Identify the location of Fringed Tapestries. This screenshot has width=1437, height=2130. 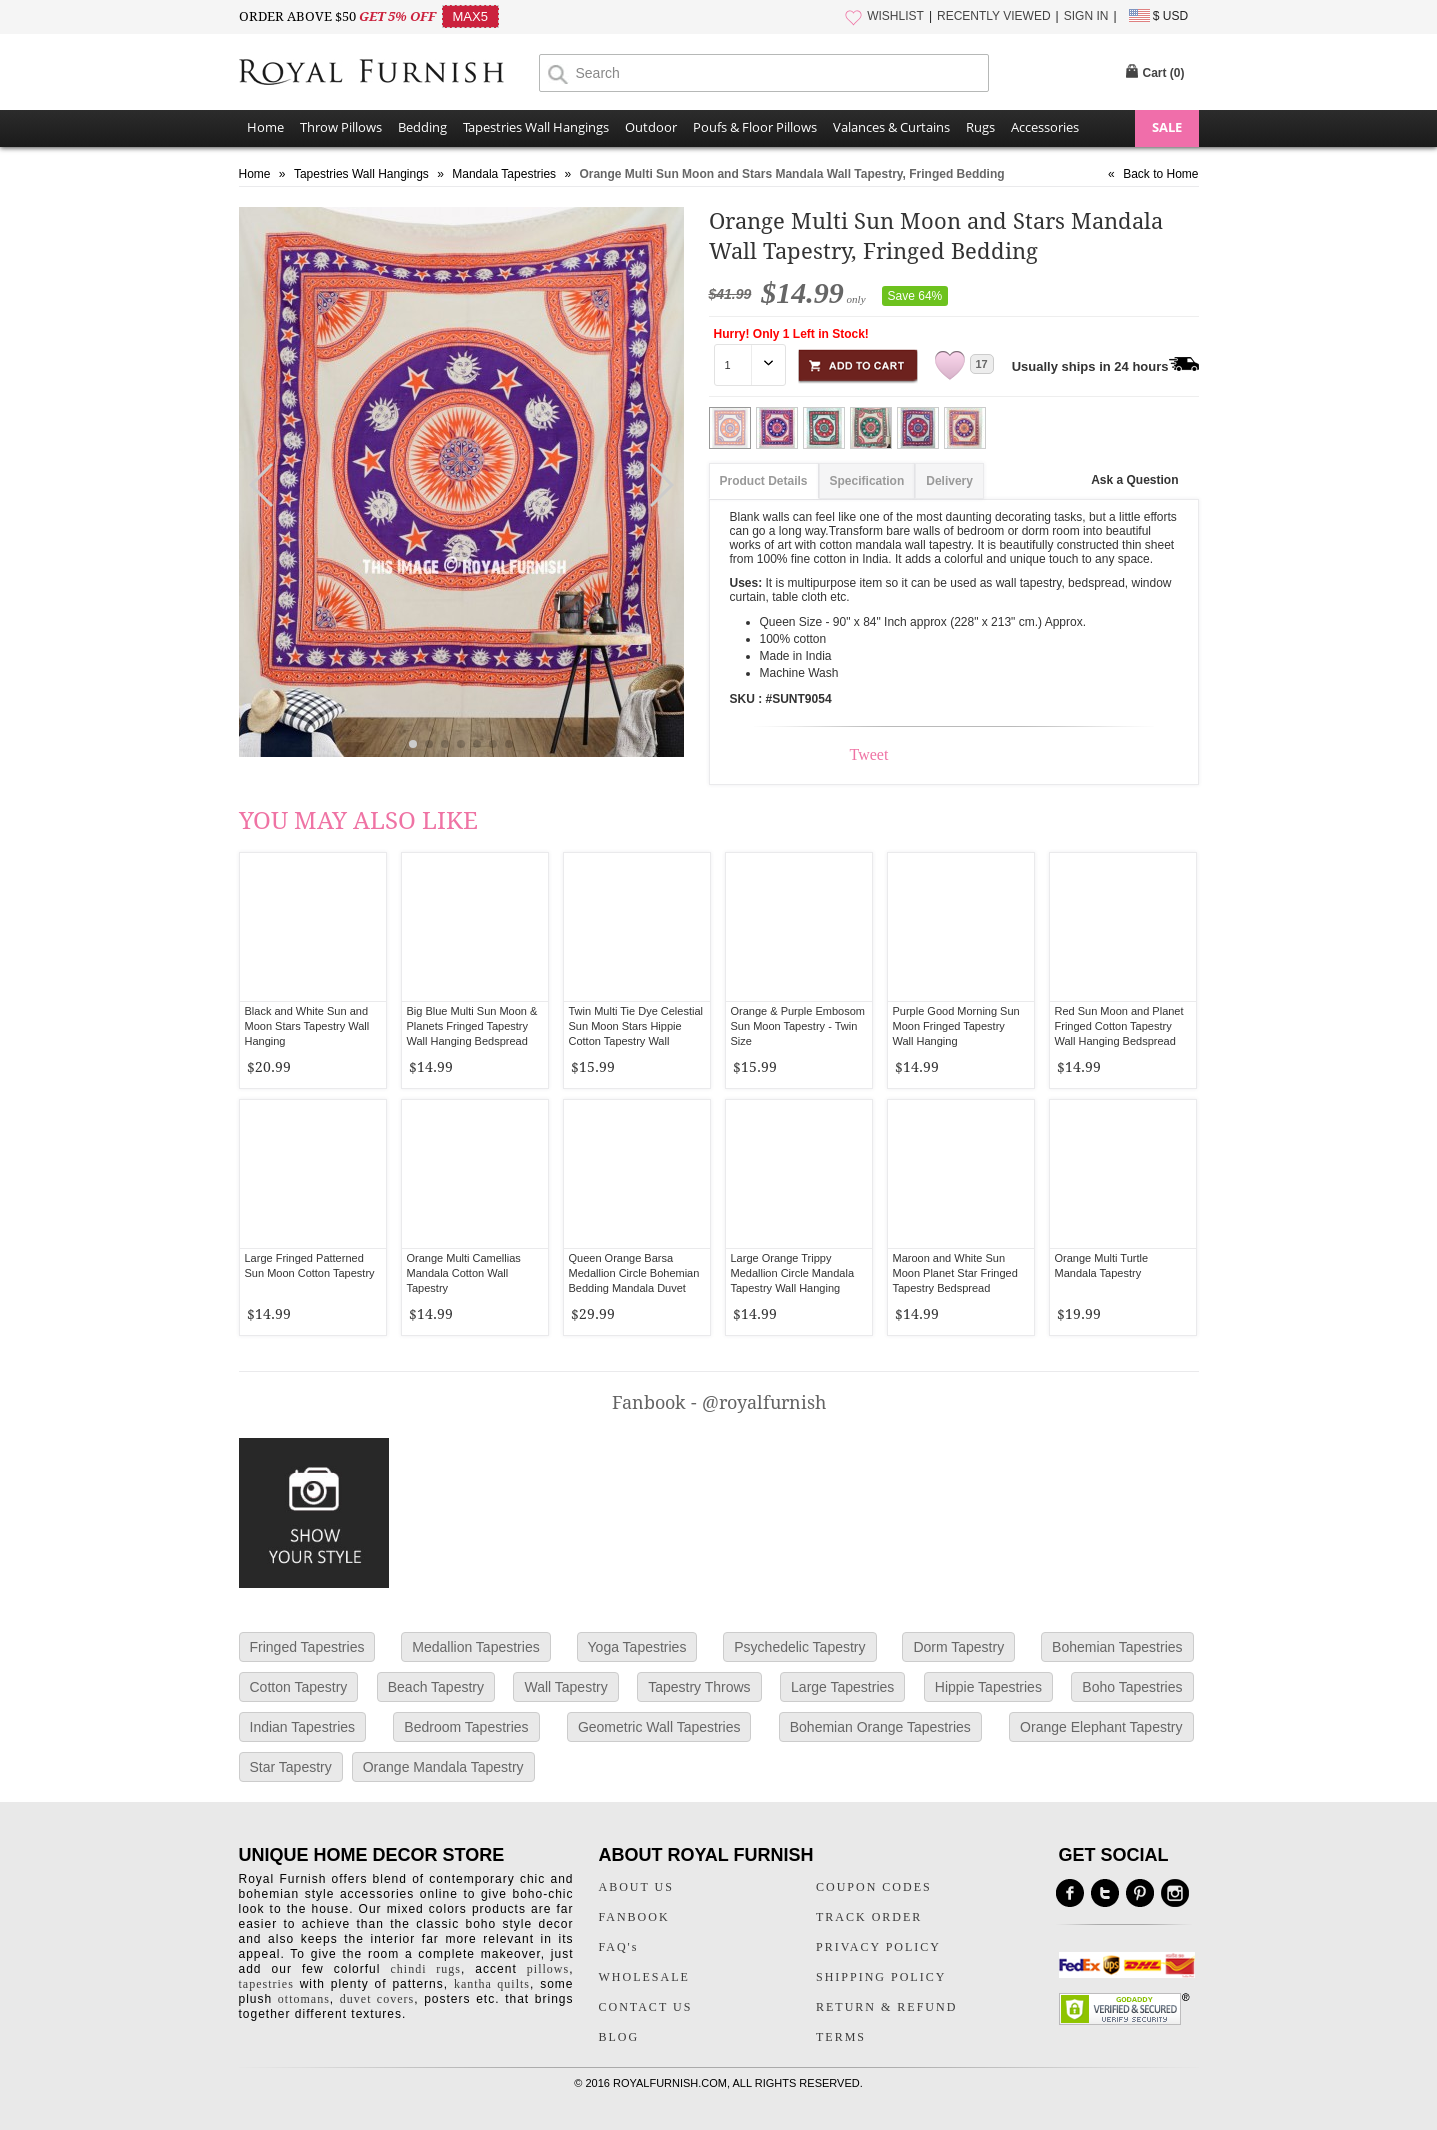
(307, 1647).